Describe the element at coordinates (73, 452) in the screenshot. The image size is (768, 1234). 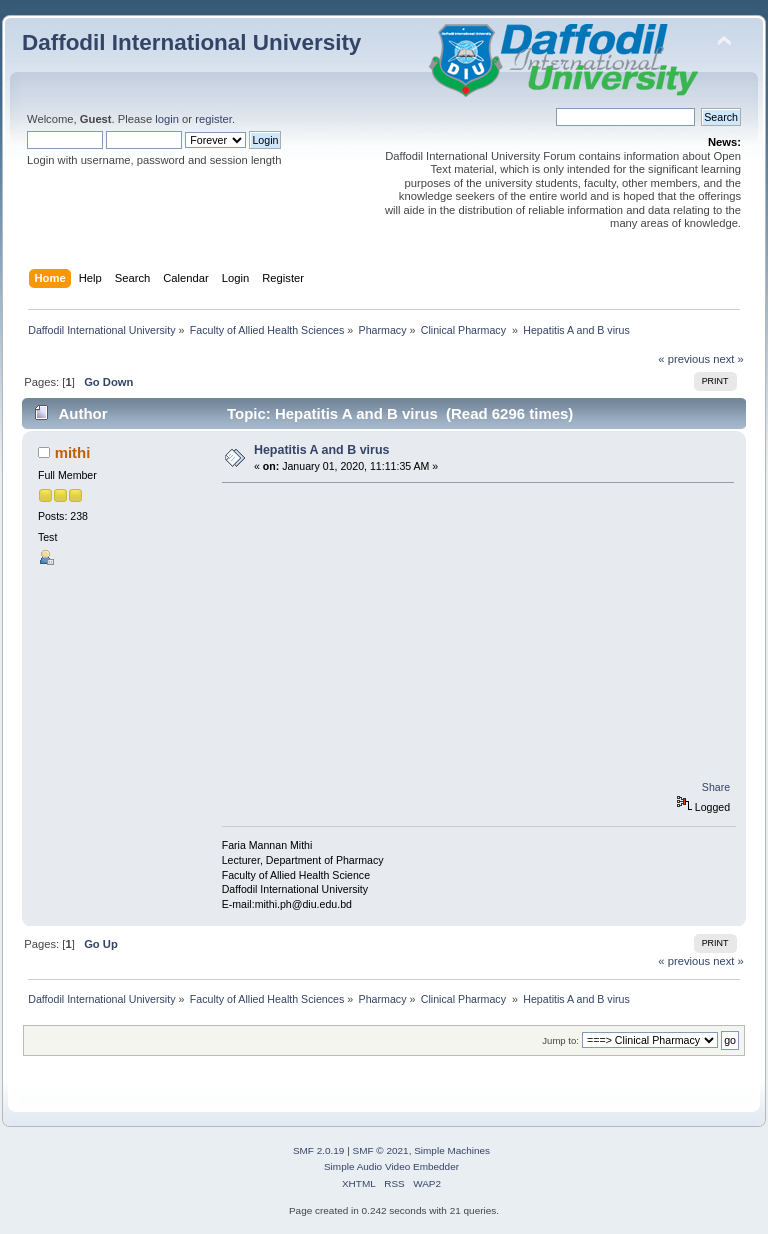
I see `mithi` at that location.